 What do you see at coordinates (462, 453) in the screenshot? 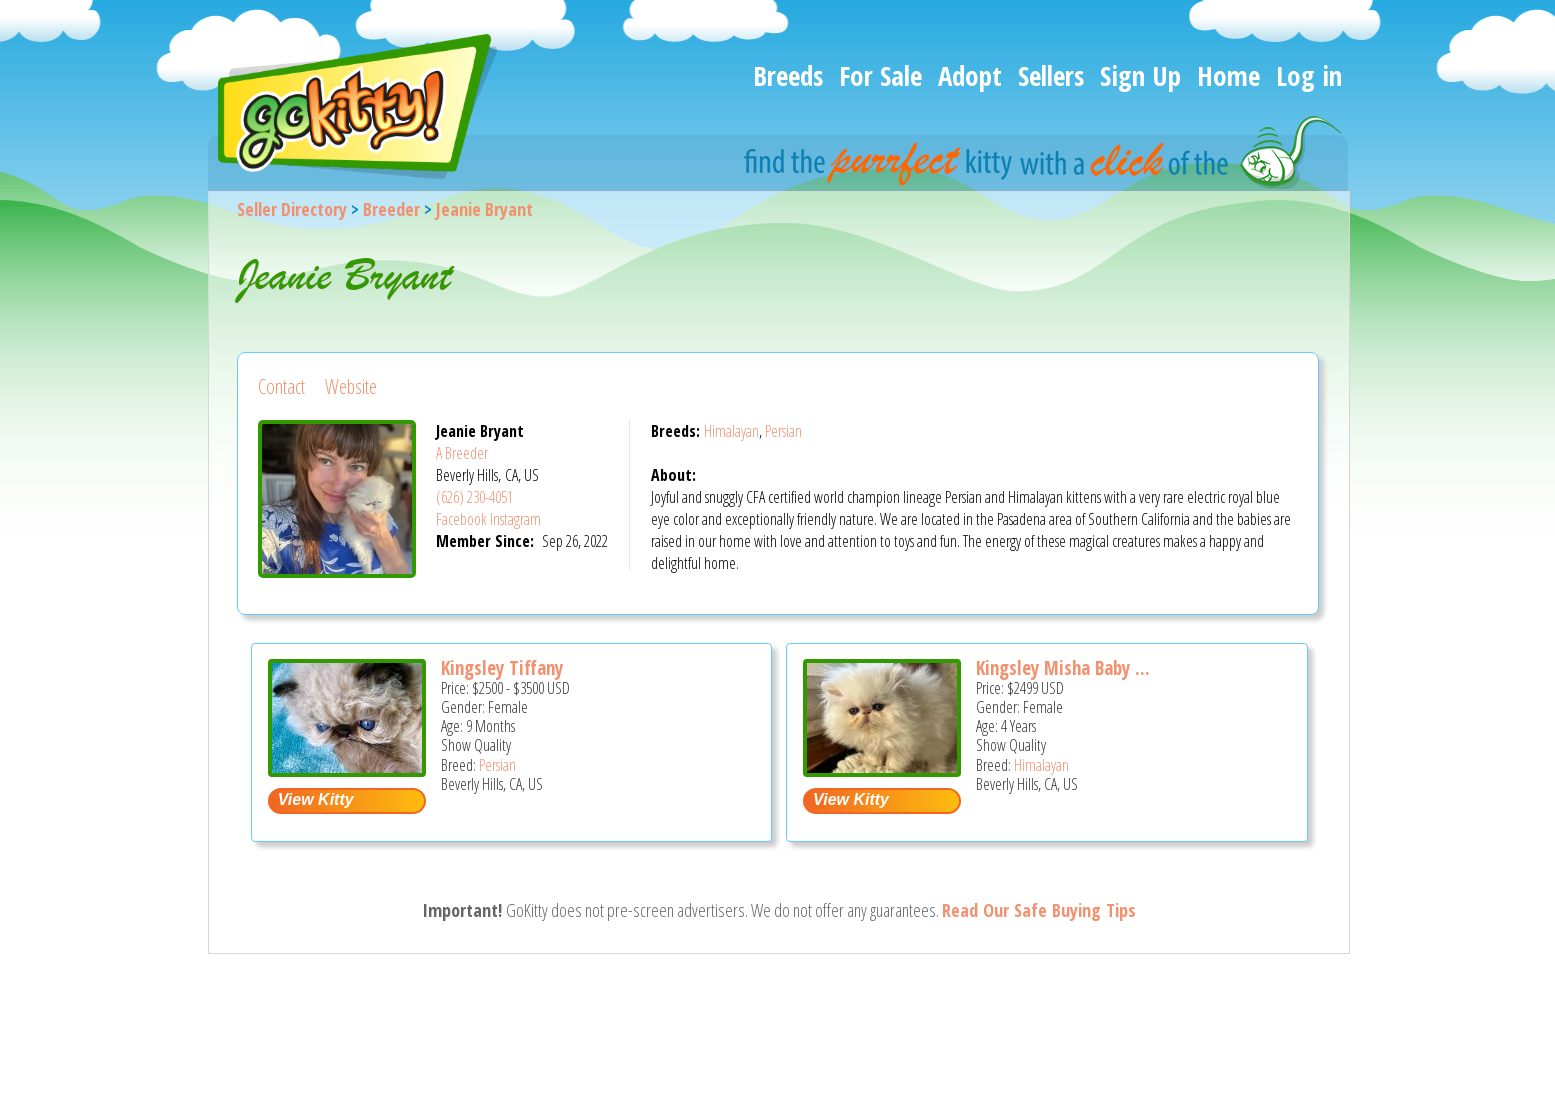
I see `A Breeder` at bounding box center [462, 453].